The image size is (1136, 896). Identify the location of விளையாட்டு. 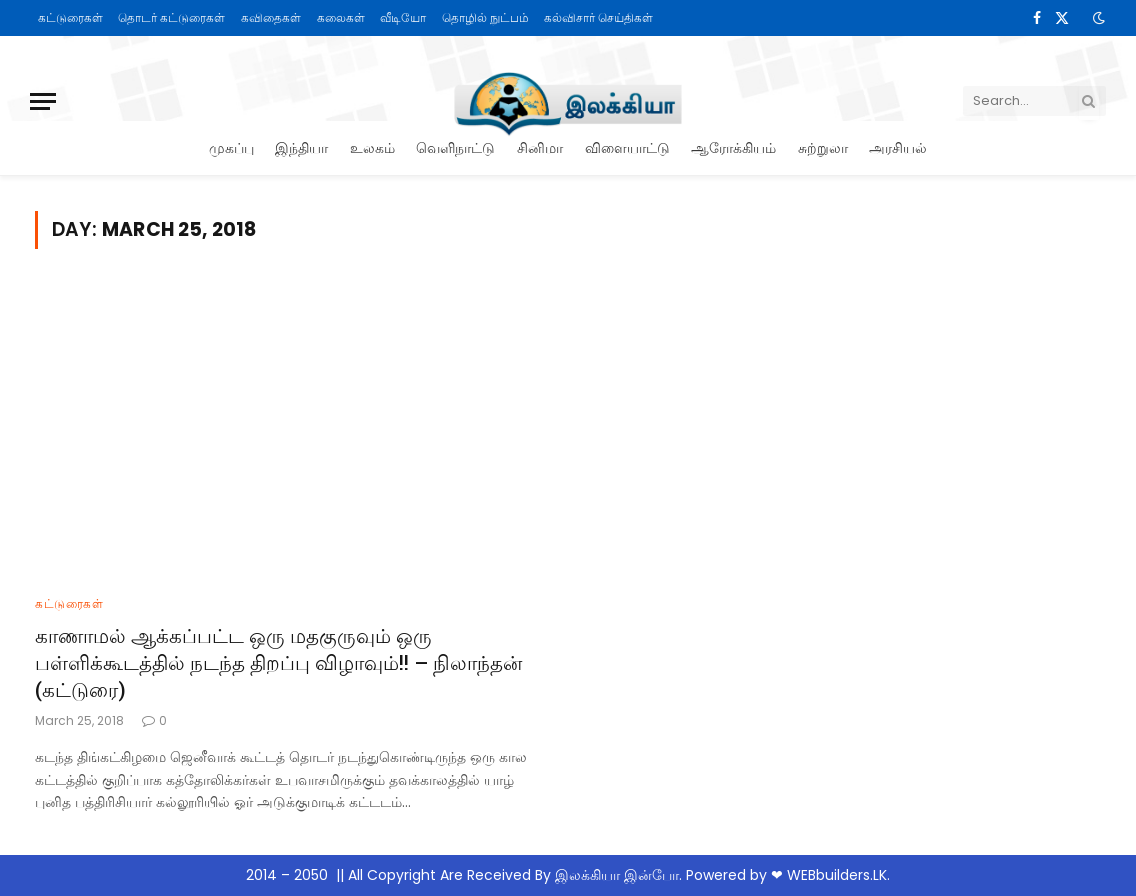
(627, 147).